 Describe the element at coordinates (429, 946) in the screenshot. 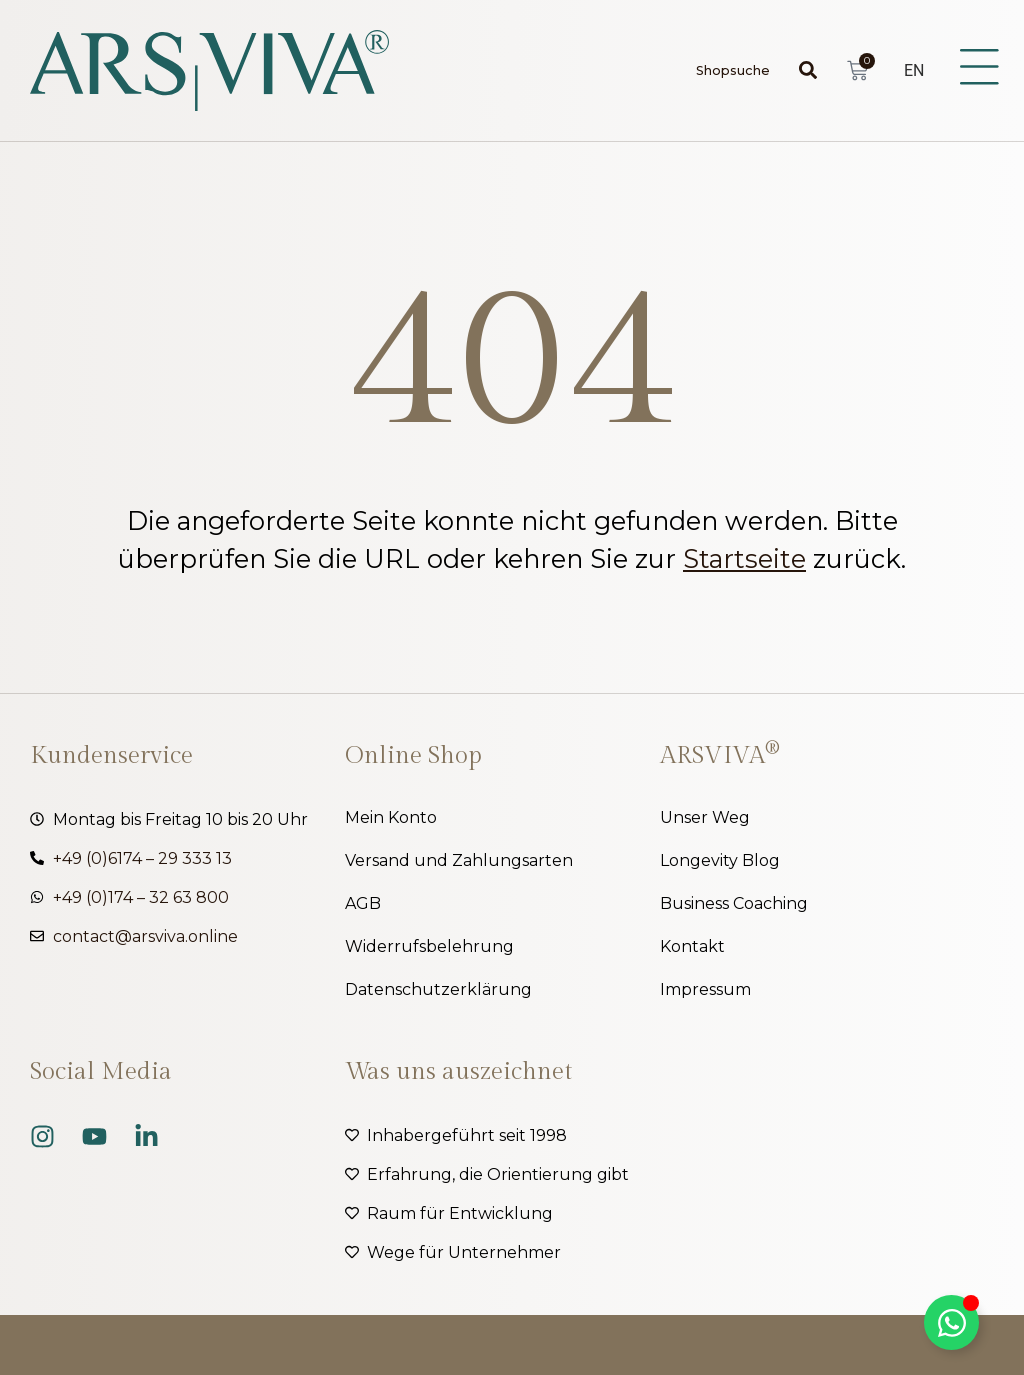

I see `Widerrufsbelehrung` at that location.